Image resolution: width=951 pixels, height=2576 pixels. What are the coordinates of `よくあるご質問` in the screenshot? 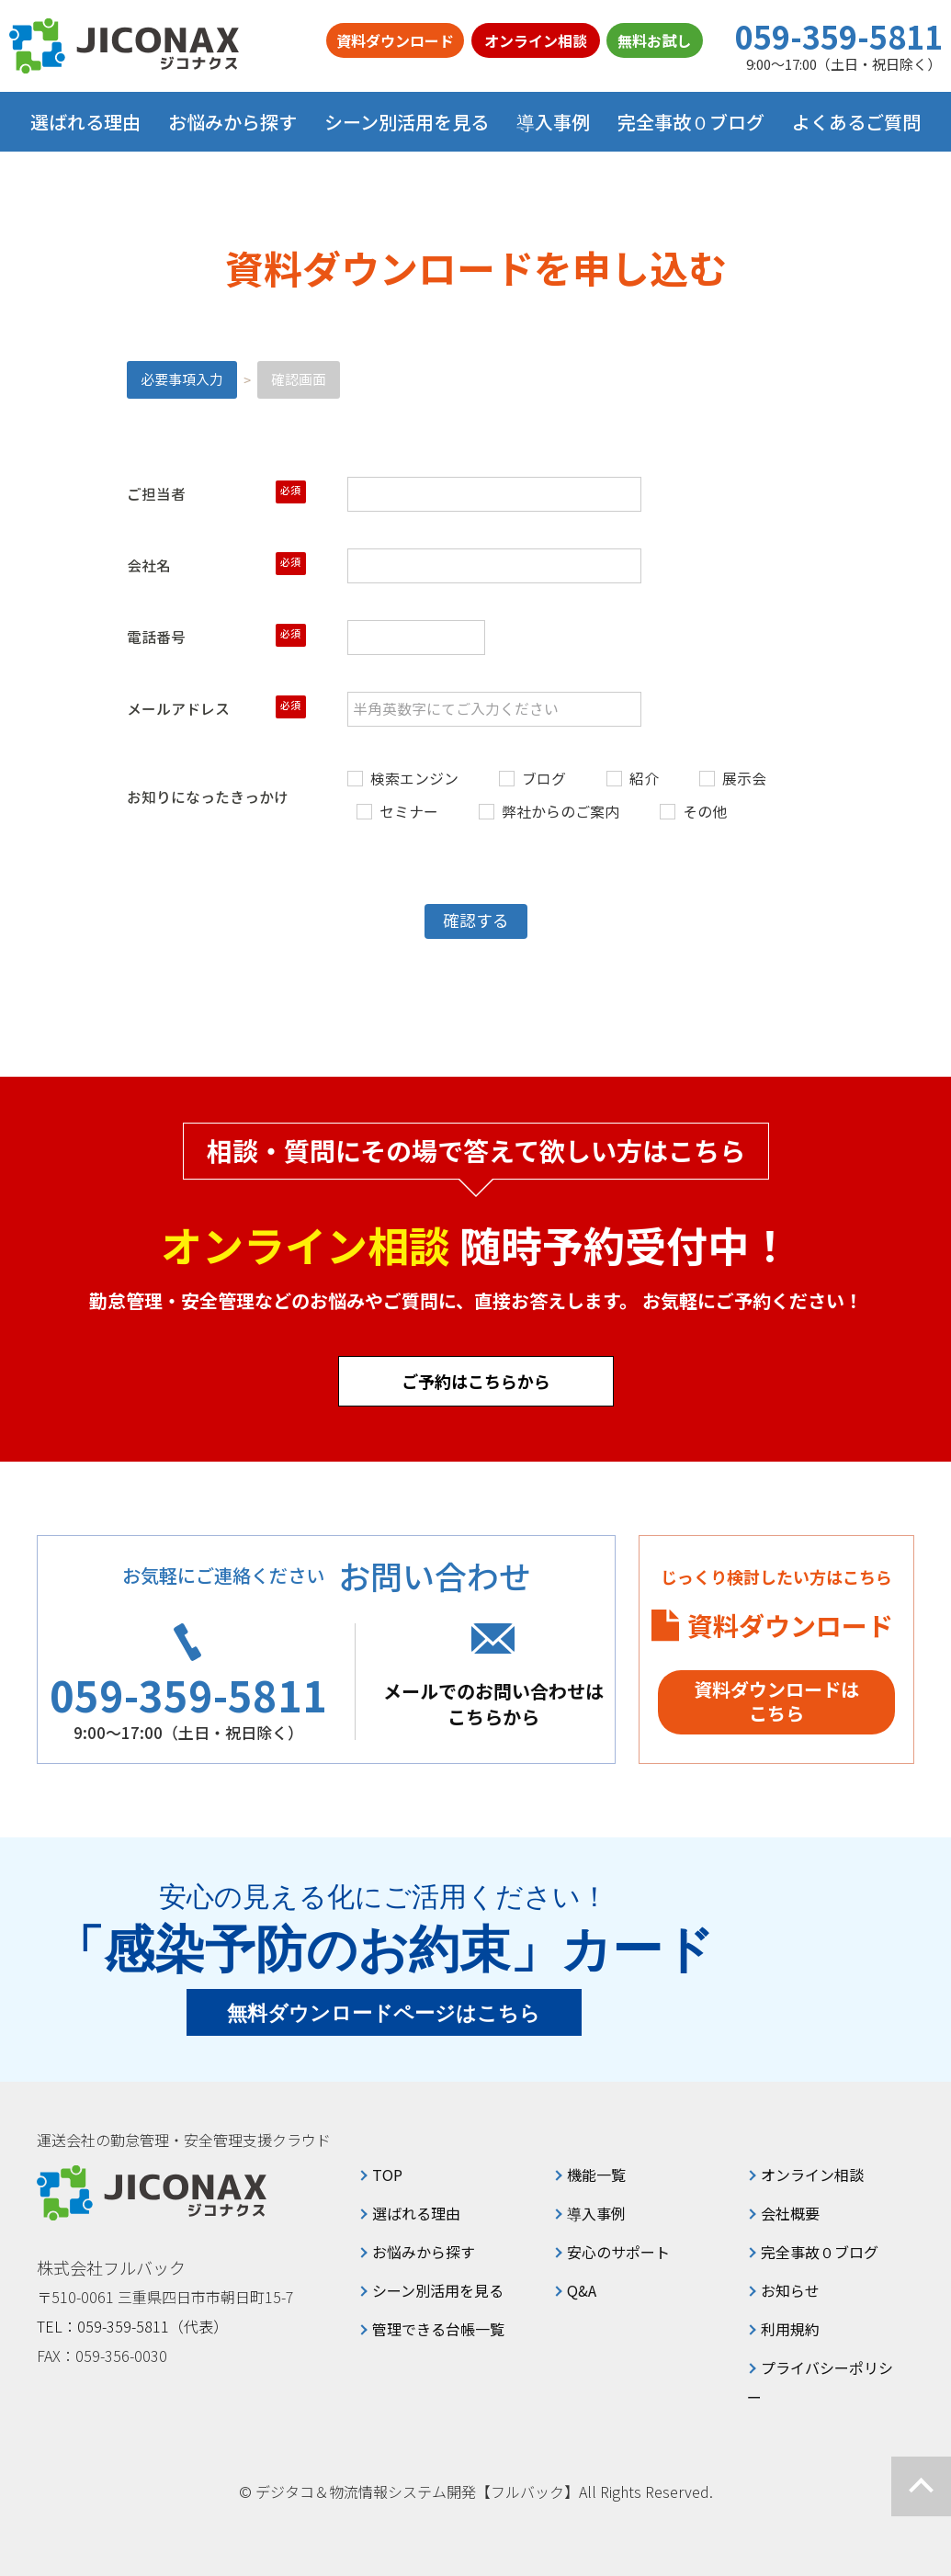 It's located at (856, 121).